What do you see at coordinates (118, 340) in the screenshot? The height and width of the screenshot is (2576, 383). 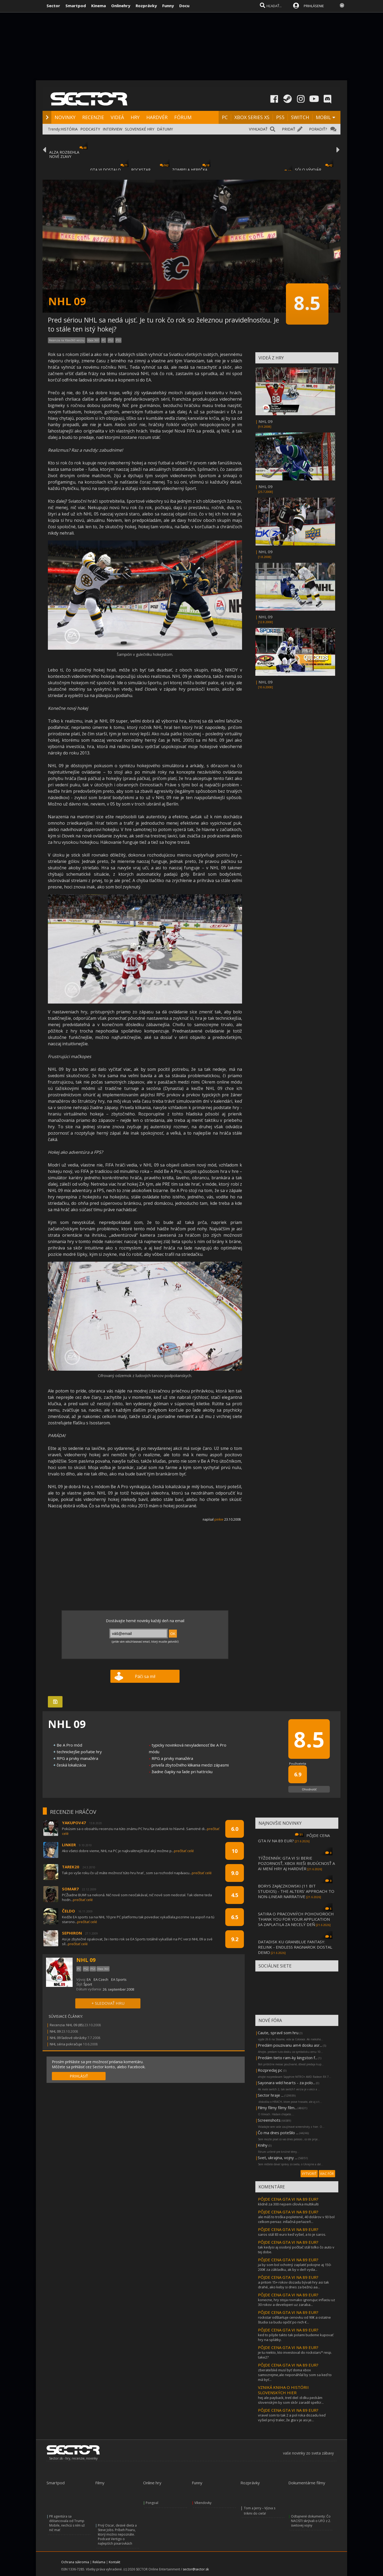 I see `PS3` at bounding box center [118, 340].